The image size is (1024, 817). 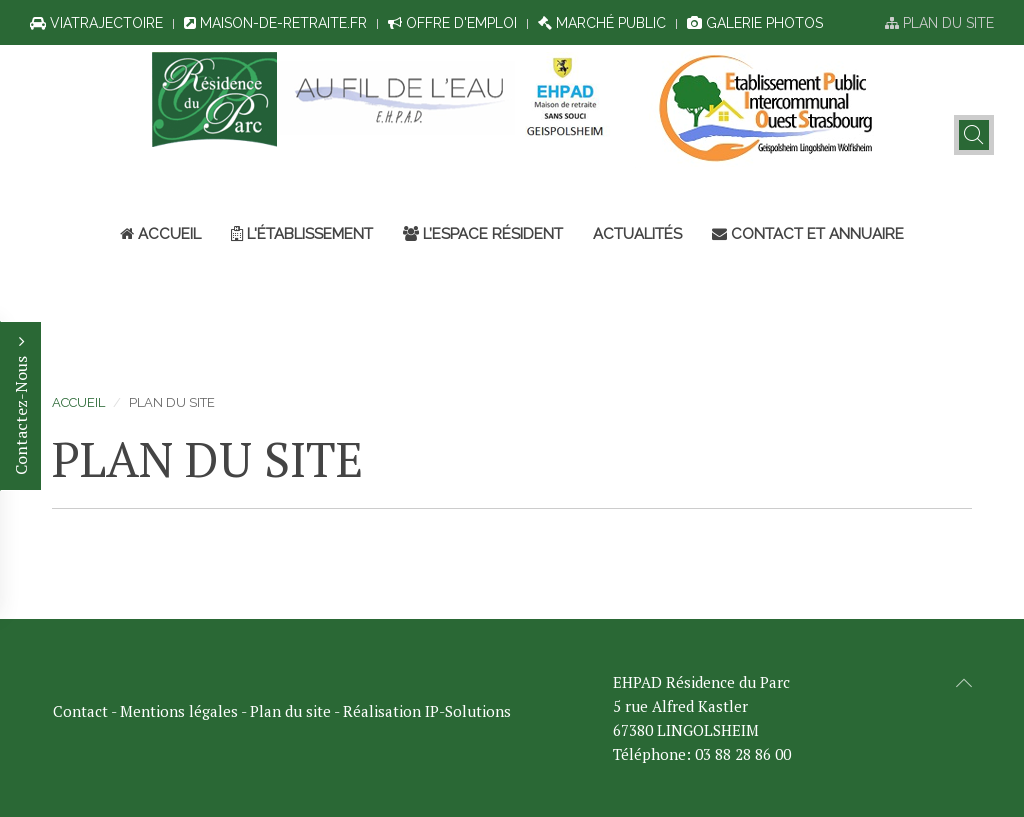 What do you see at coordinates (21, 406) in the screenshot?
I see `Contactez-Nous` at bounding box center [21, 406].